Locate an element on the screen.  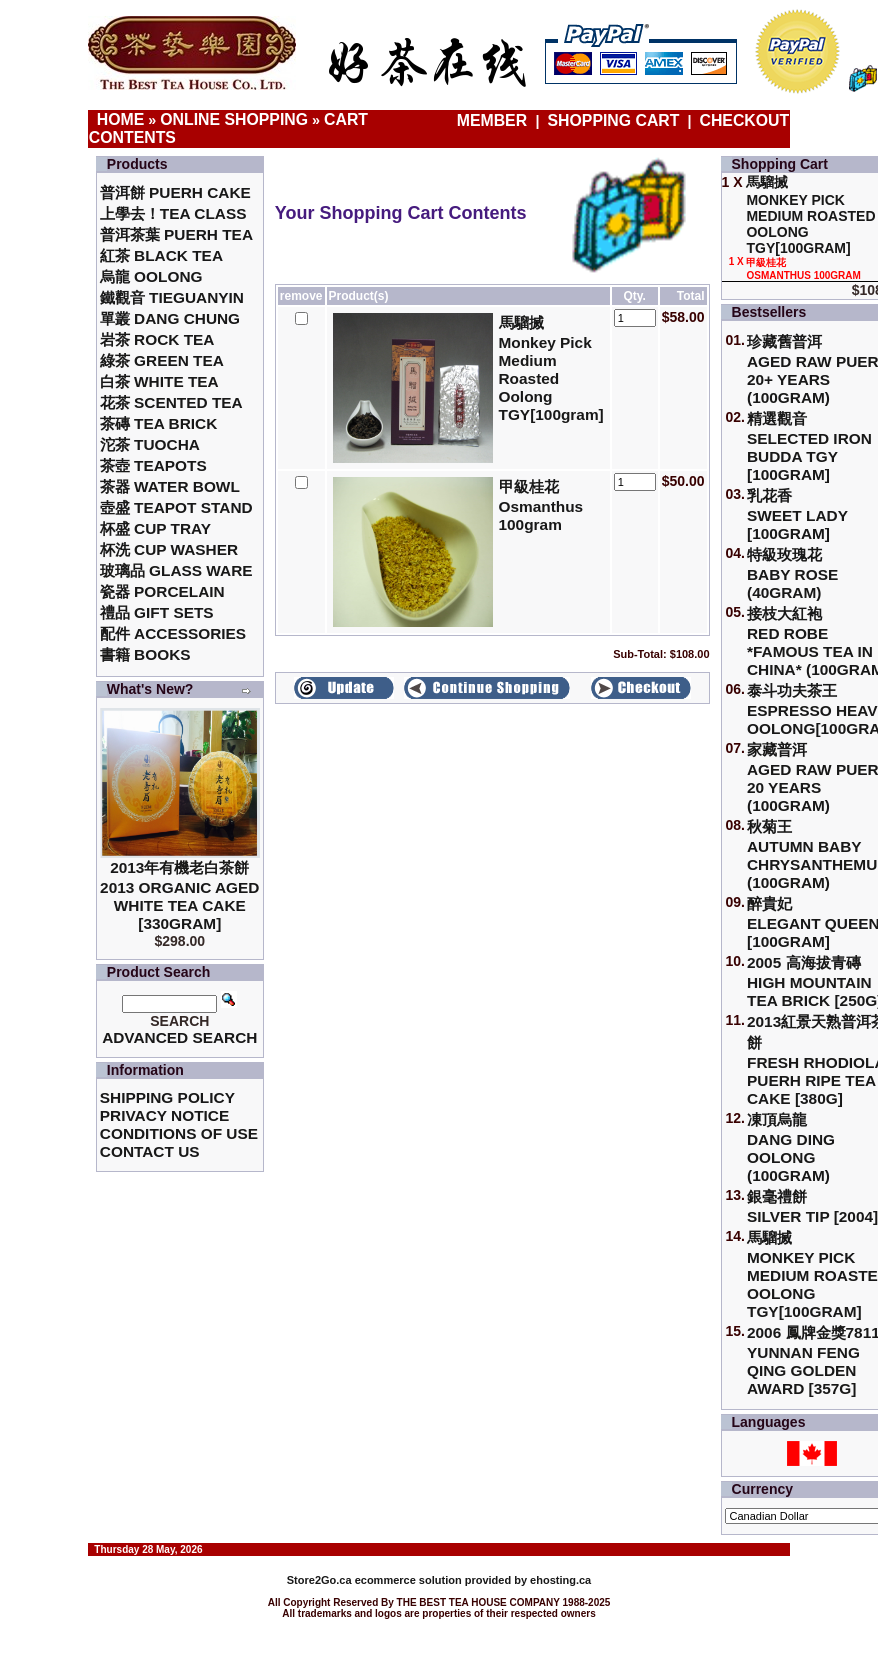
書籍 Books is located at coordinates (145, 654).